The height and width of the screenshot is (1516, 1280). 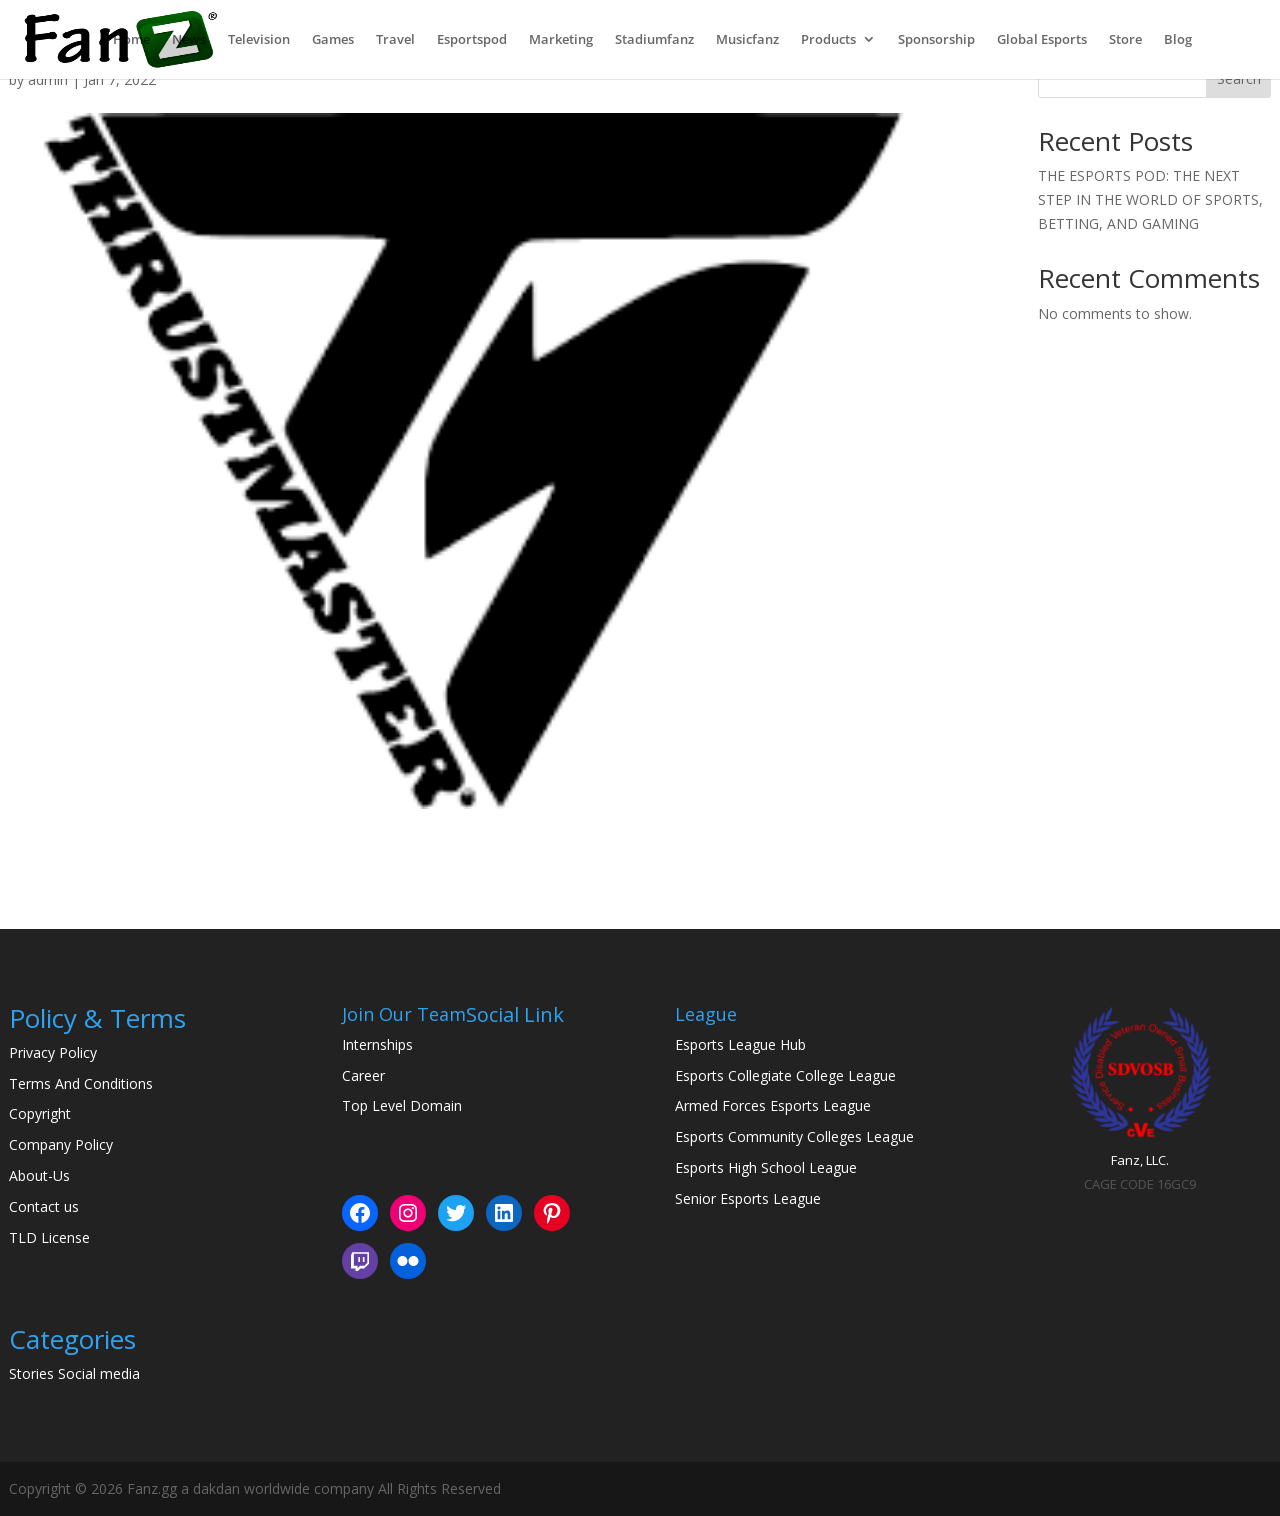 What do you see at coordinates (1178, 40) in the screenshot?
I see `Blog` at bounding box center [1178, 40].